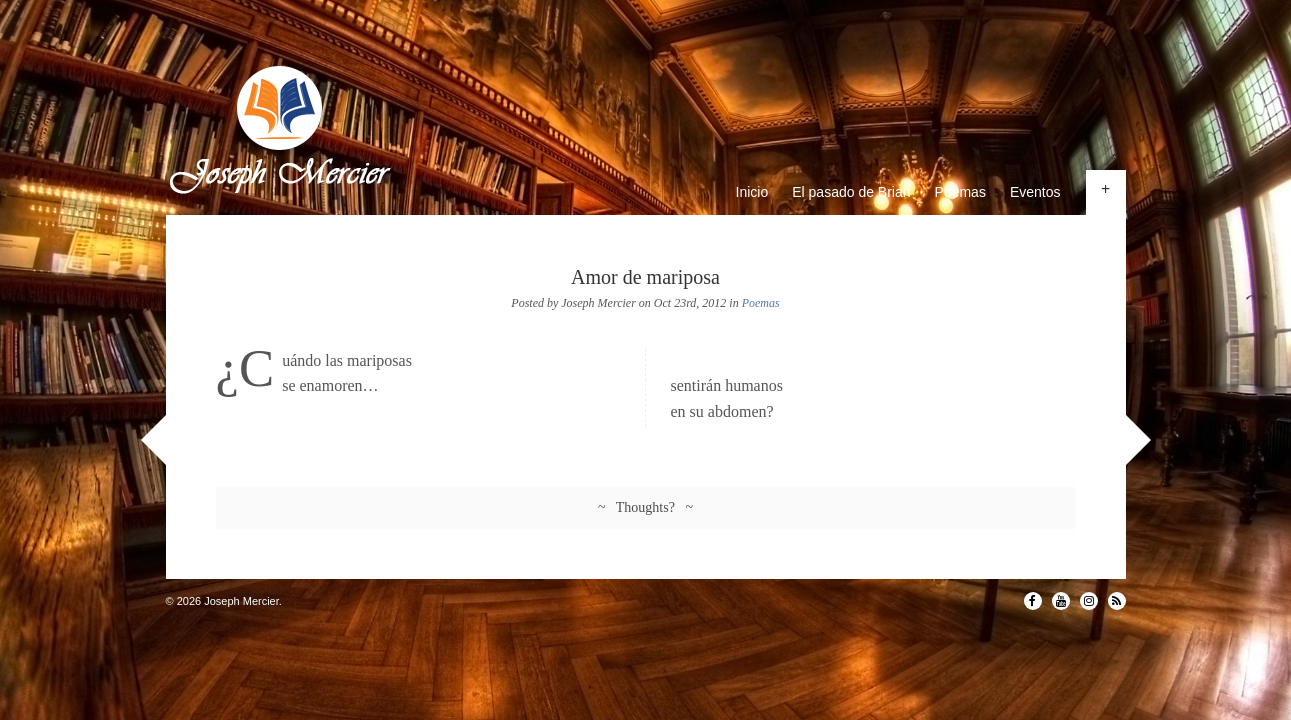 The width and height of the screenshot is (1291, 720). What do you see at coordinates (1035, 192) in the screenshot?
I see `Eventos` at bounding box center [1035, 192].